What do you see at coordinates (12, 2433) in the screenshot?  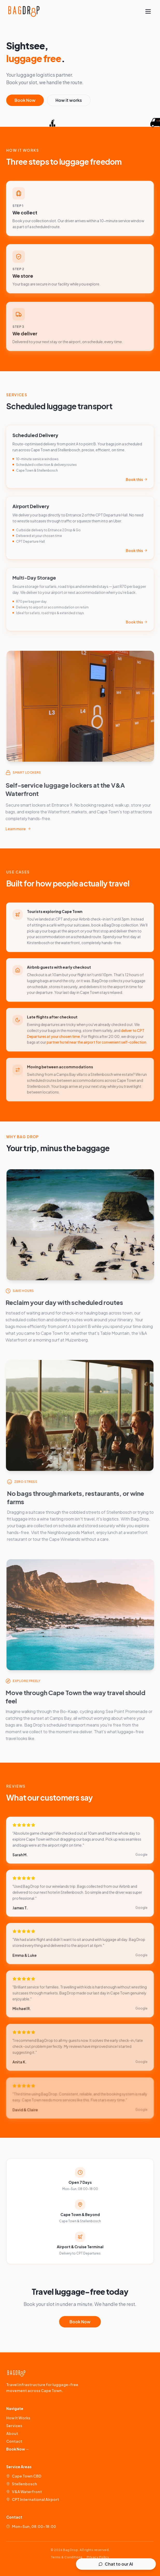 I see `About` at bounding box center [12, 2433].